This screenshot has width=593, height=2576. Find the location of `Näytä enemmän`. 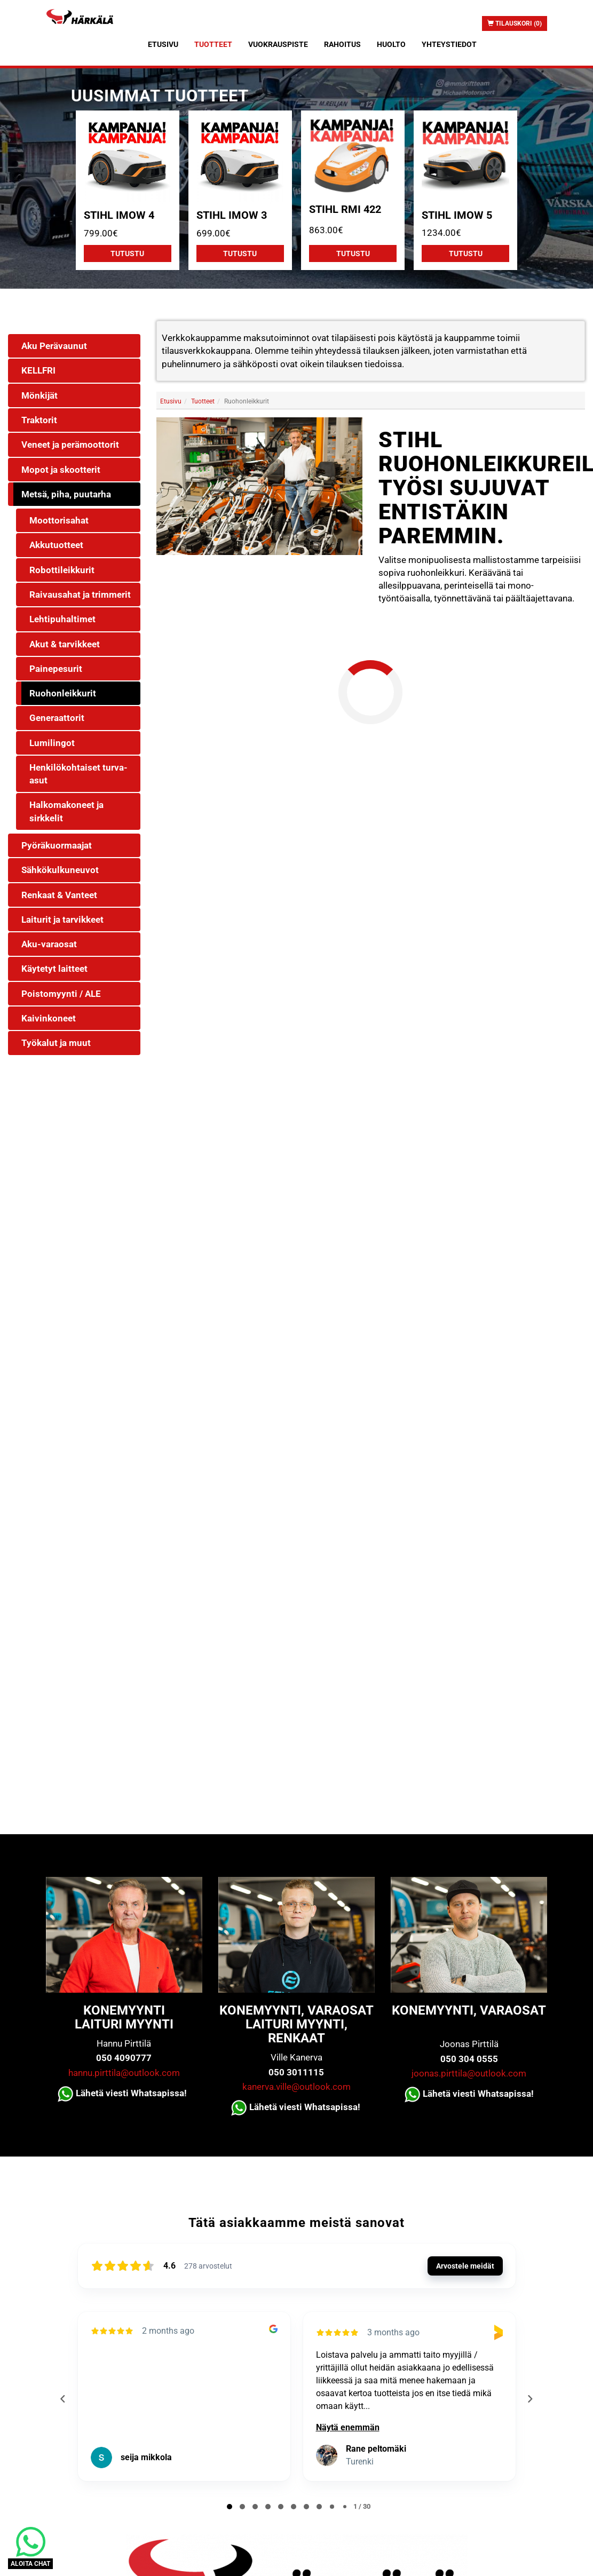

Näytä enemmän is located at coordinates (347, 2427).